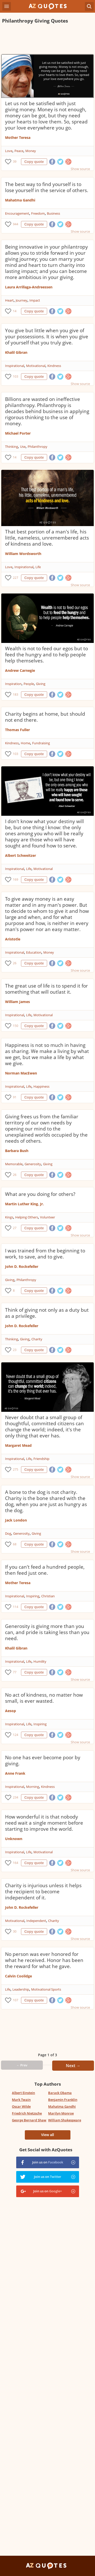 The image size is (95, 2576). Describe the element at coordinates (34, 162) in the screenshot. I see `Copy quote` at that location.